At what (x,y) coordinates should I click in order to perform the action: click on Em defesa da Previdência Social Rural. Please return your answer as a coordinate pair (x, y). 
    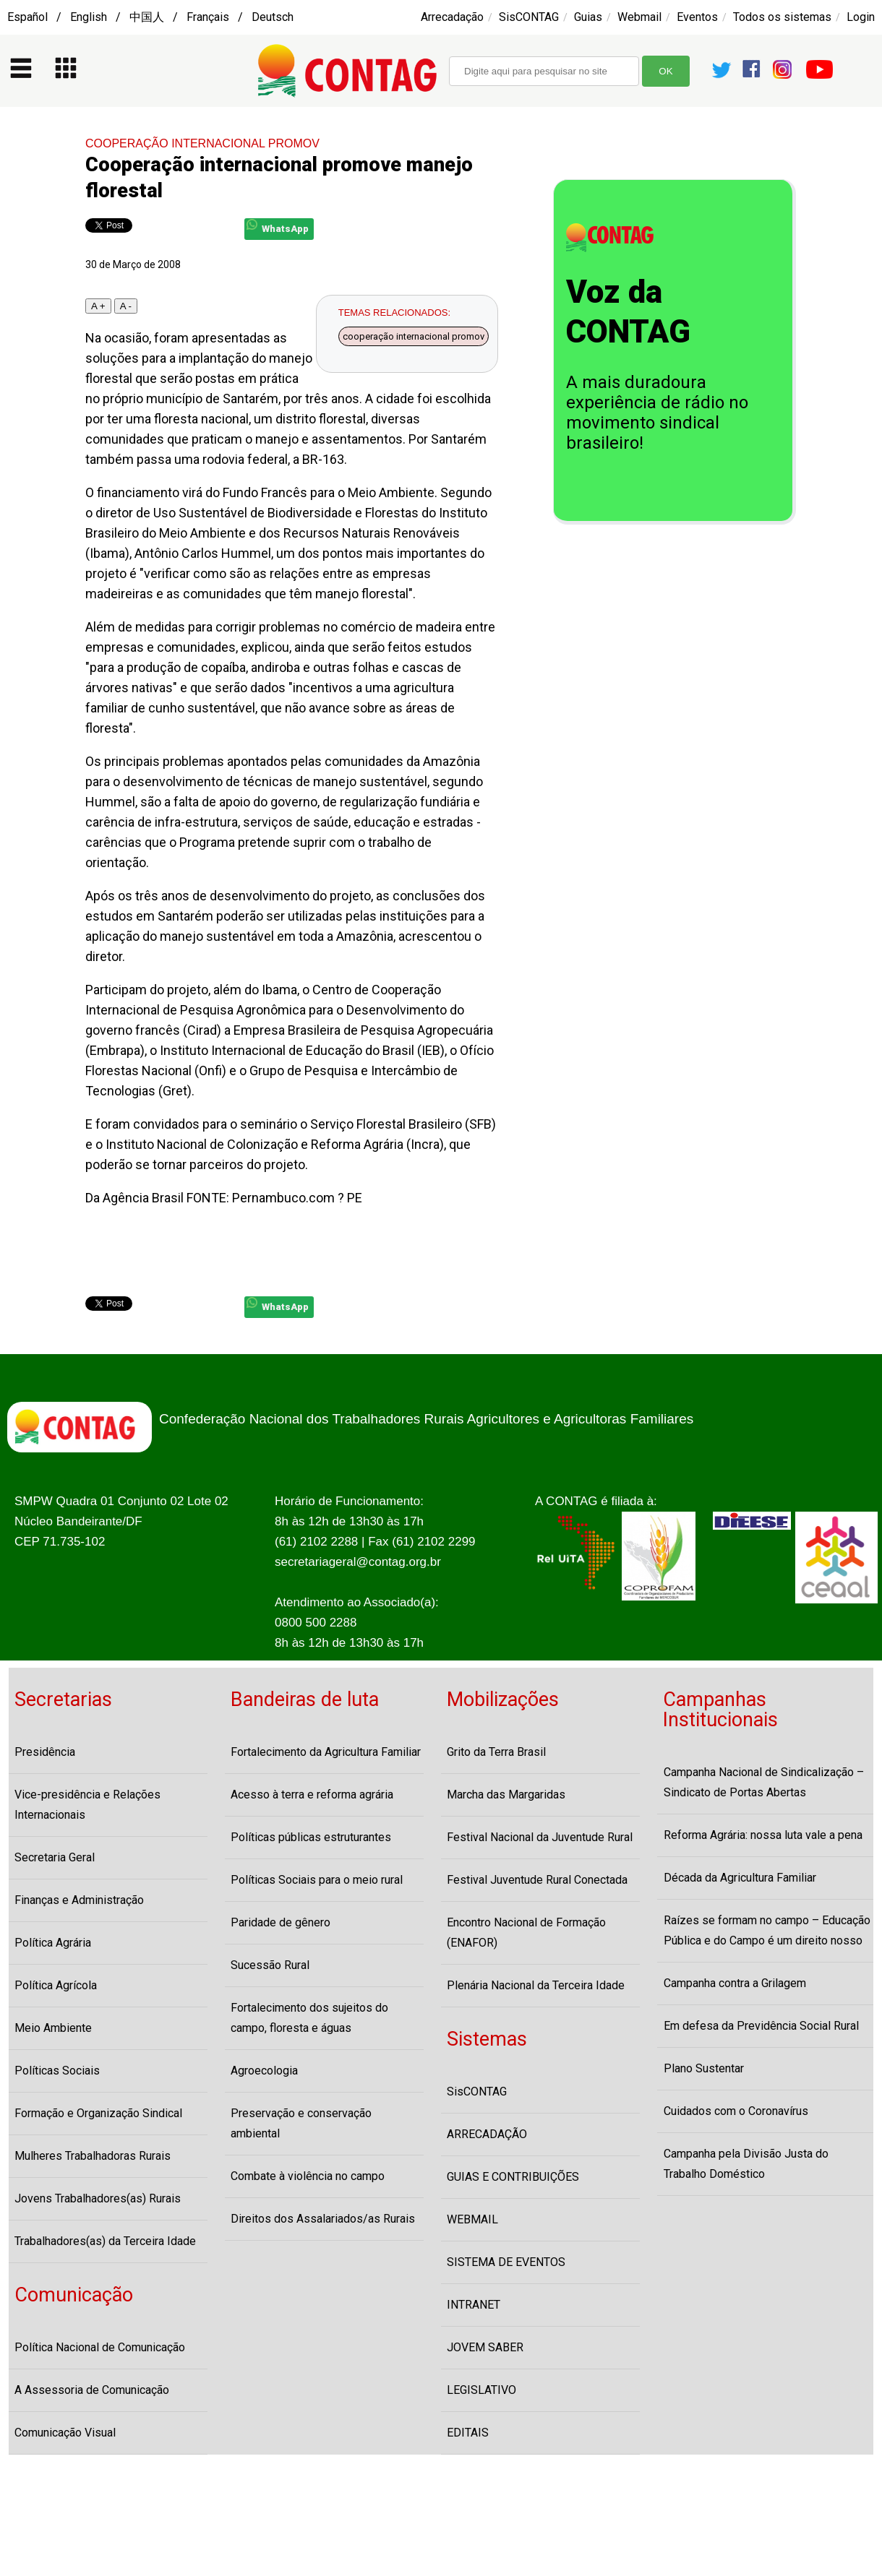
    Looking at the image, I should click on (761, 2026).